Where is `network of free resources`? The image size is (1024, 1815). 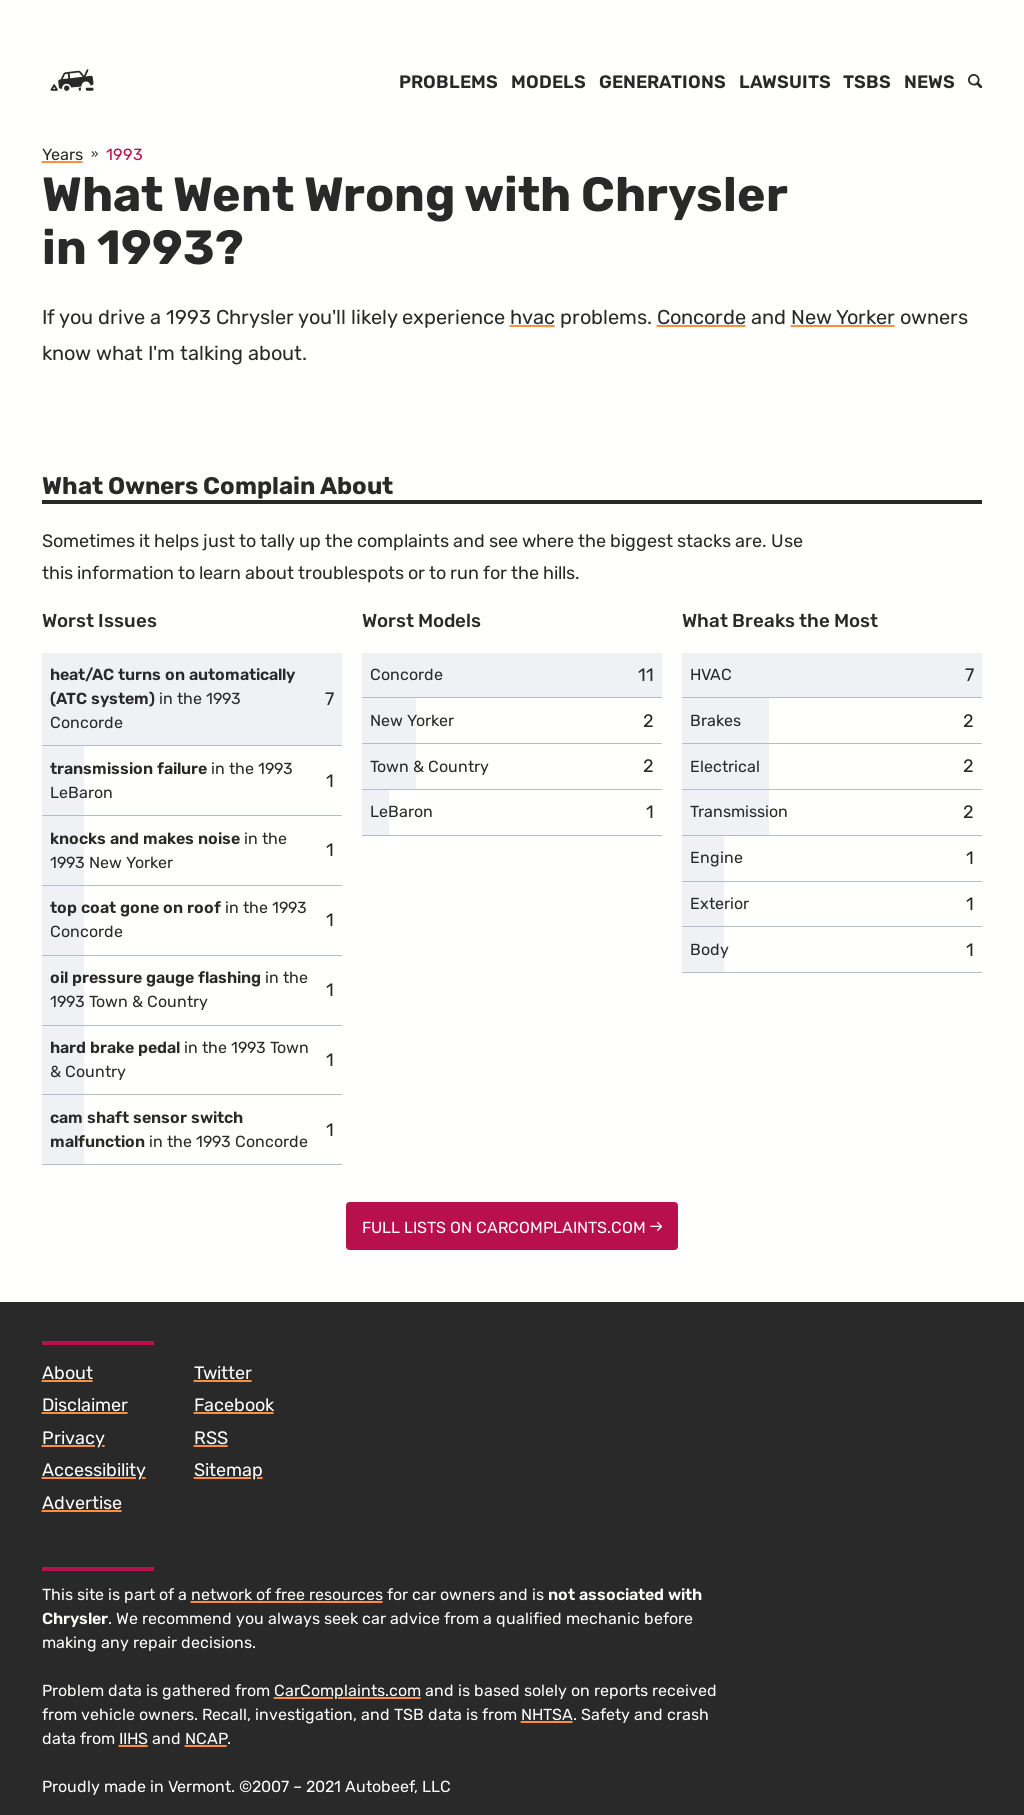
network of free resources is located at coordinates (287, 1594).